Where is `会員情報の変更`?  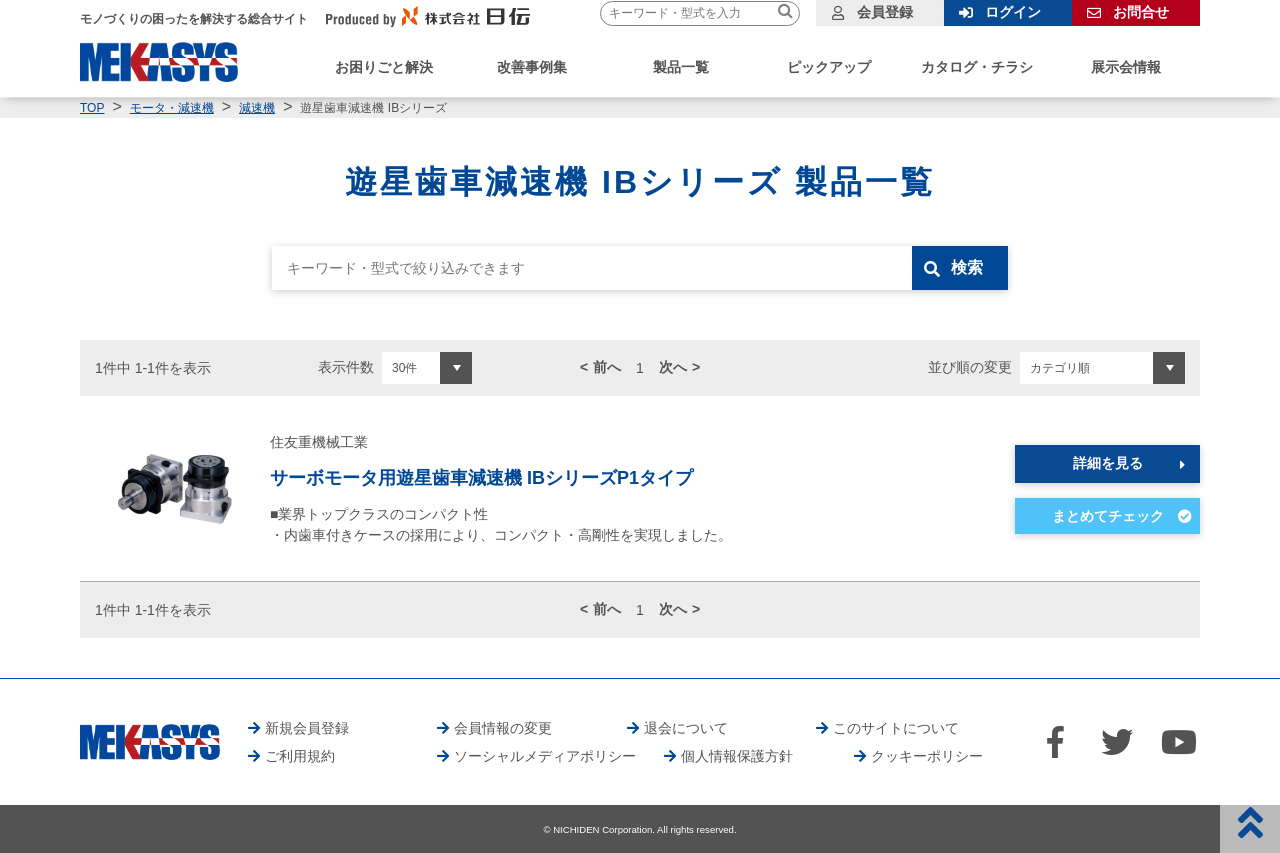
会員情報の変更 is located at coordinates (503, 728).